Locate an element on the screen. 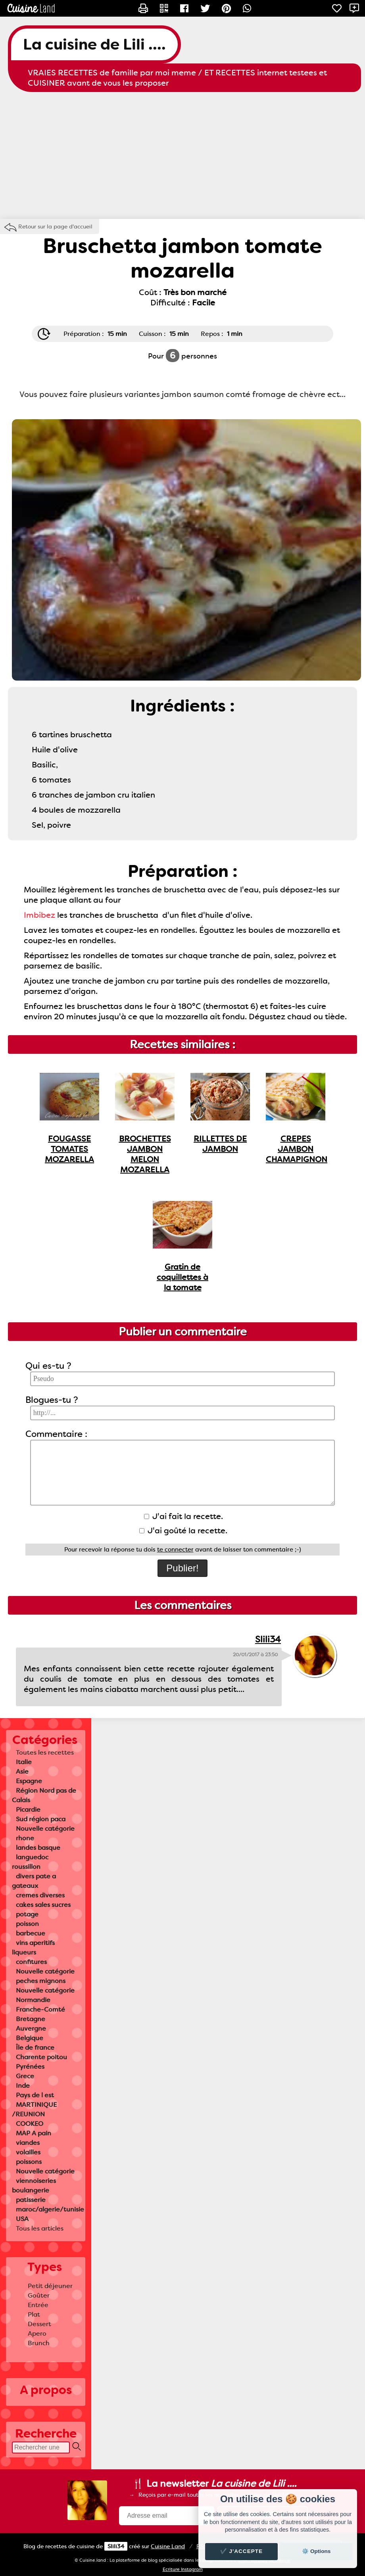  barbecue is located at coordinates (30, 1933).